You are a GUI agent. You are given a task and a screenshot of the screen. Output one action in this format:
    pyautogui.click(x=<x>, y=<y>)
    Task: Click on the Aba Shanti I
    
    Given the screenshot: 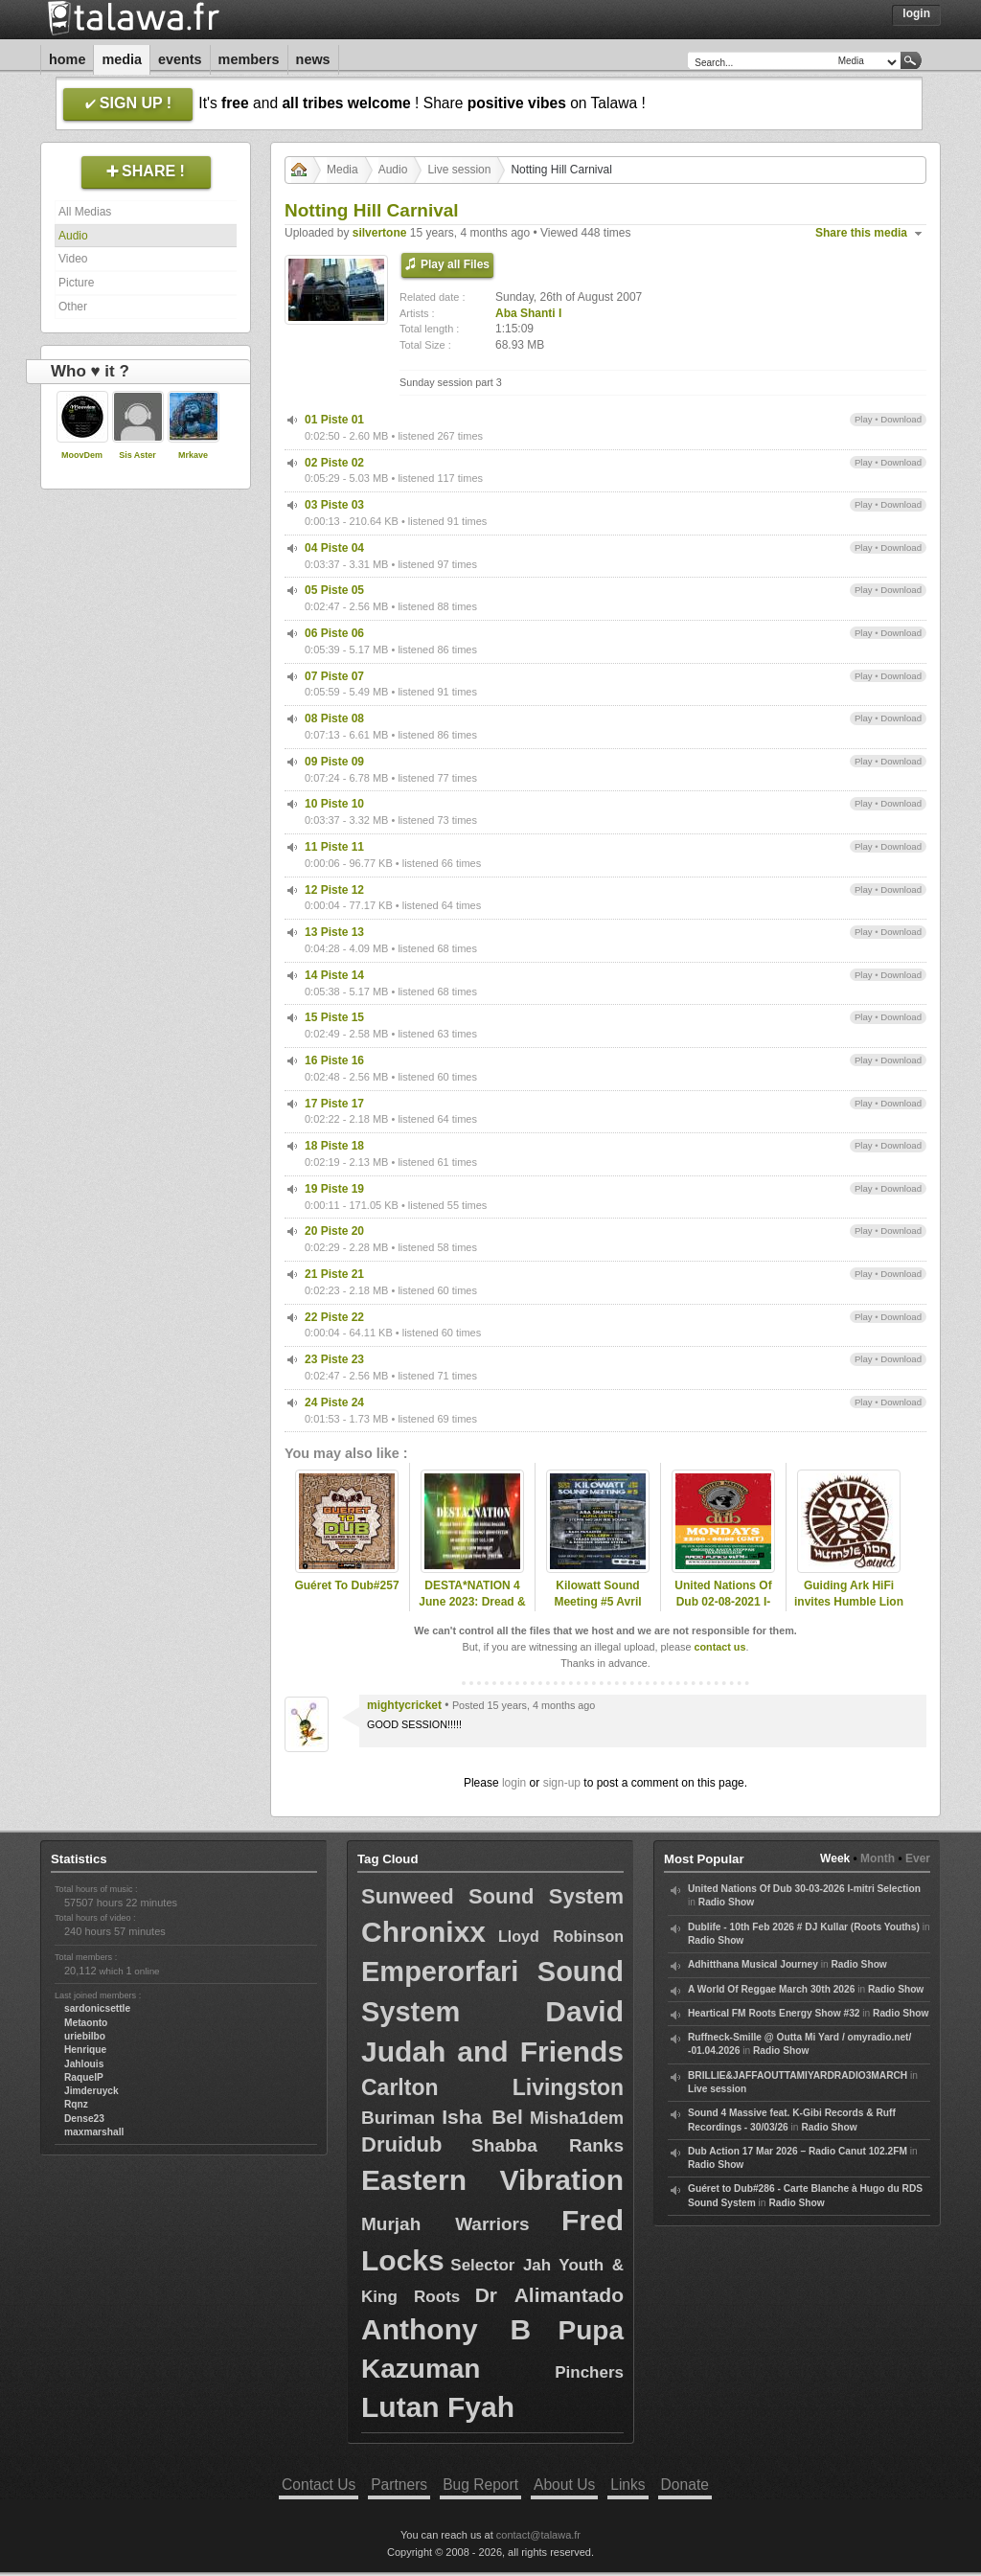 What is the action you would take?
    pyautogui.click(x=528, y=313)
    